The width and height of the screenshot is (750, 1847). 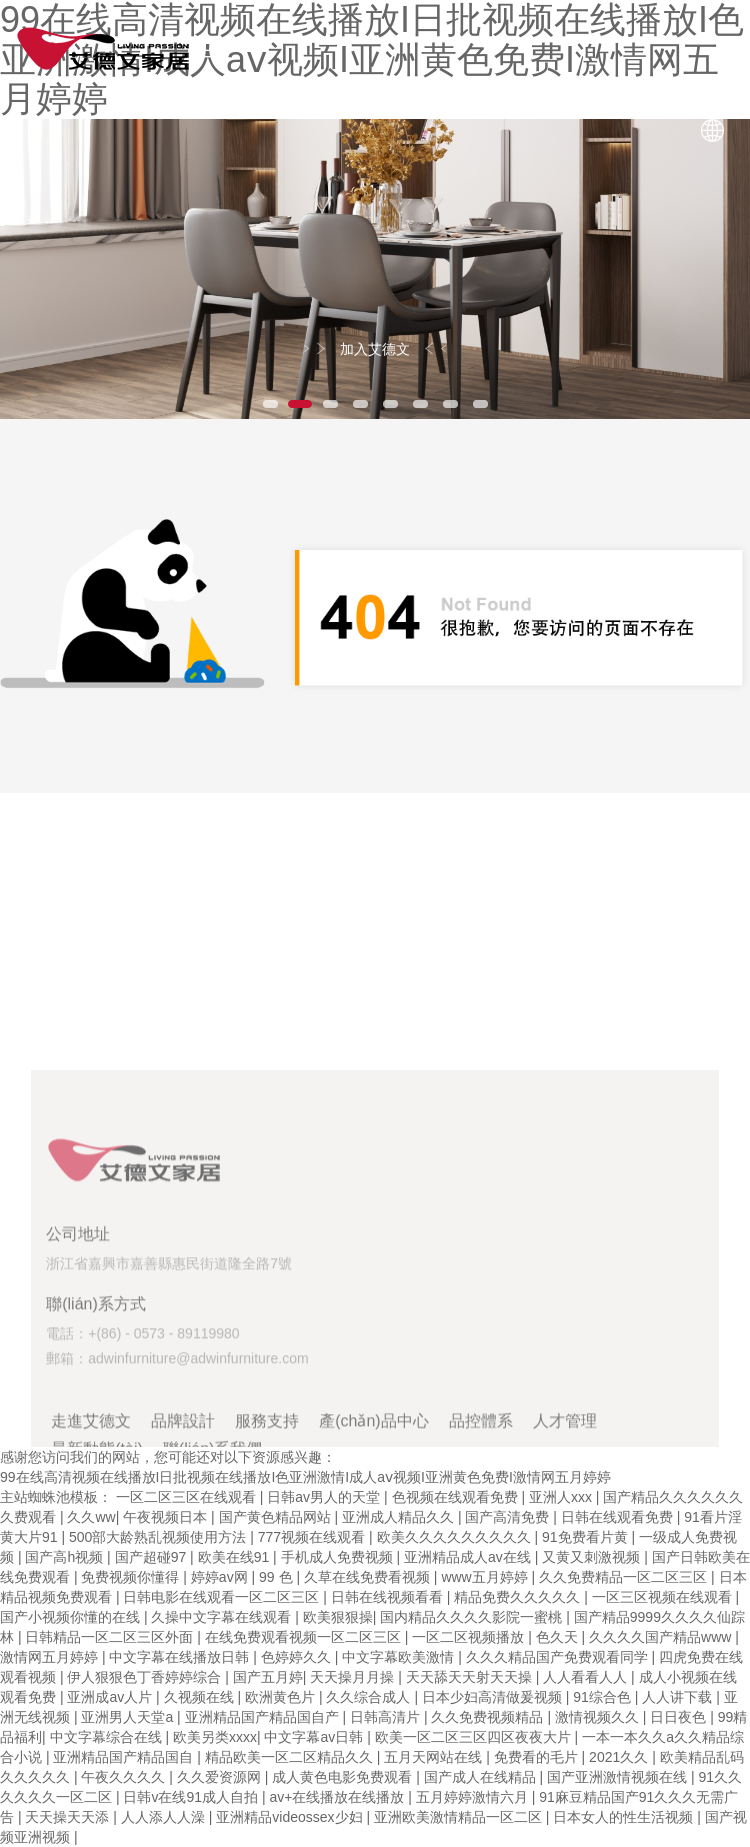 What do you see at coordinates (559, 1637) in the screenshot?
I see `色久天` at bounding box center [559, 1637].